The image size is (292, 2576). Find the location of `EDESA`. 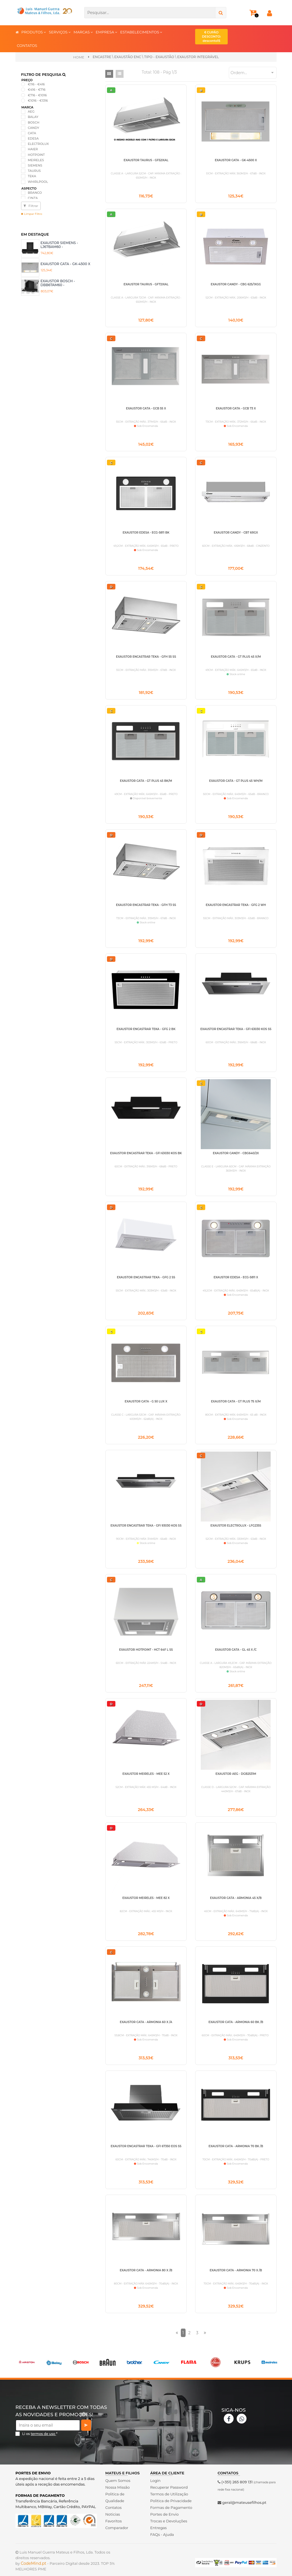

EDESA is located at coordinates (33, 138).